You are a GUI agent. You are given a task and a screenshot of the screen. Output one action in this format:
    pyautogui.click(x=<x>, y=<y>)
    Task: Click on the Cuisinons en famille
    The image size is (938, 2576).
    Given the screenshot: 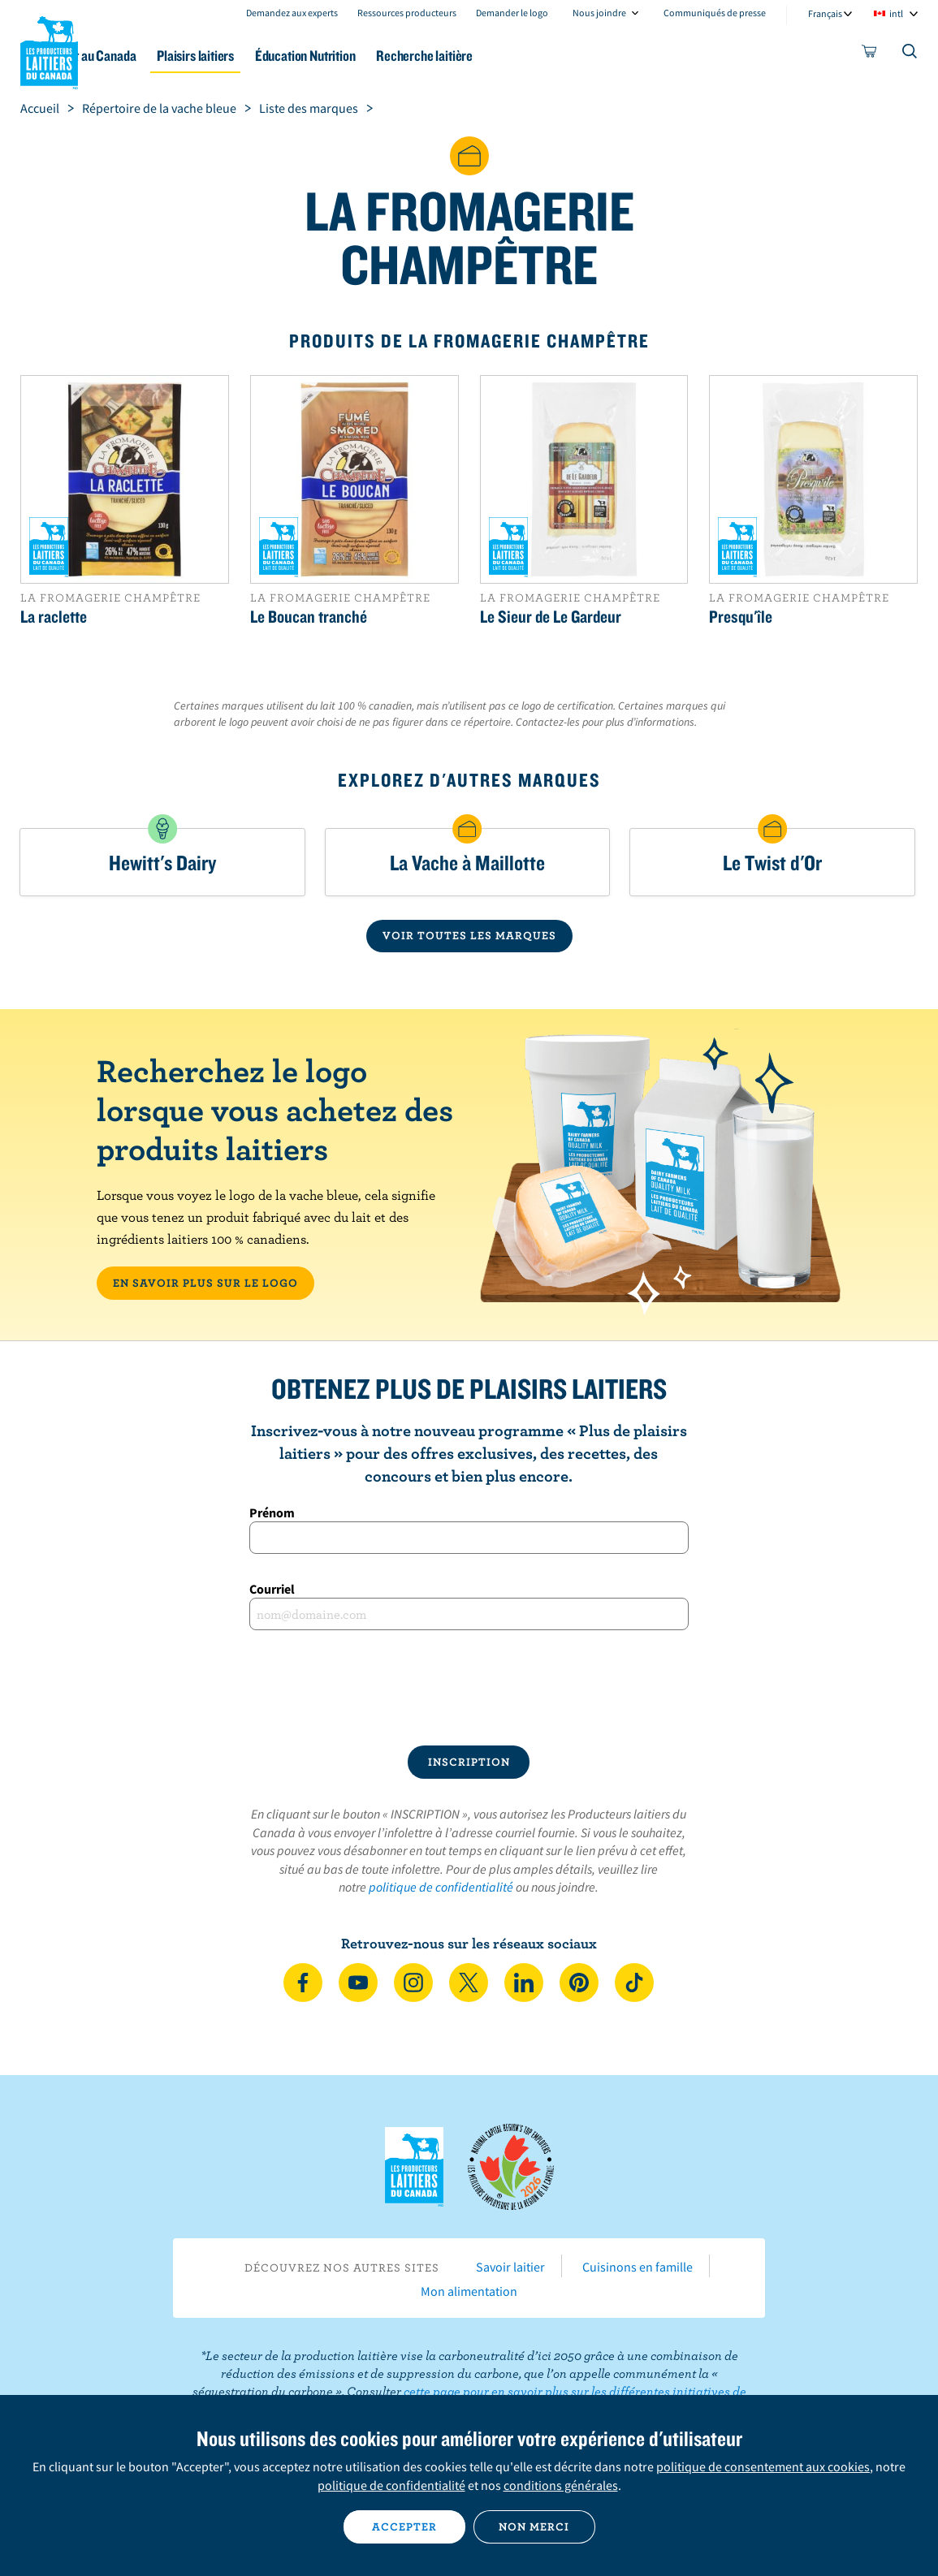 What is the action you would take?
    pyautogui.click(x=637, y=2267)
    